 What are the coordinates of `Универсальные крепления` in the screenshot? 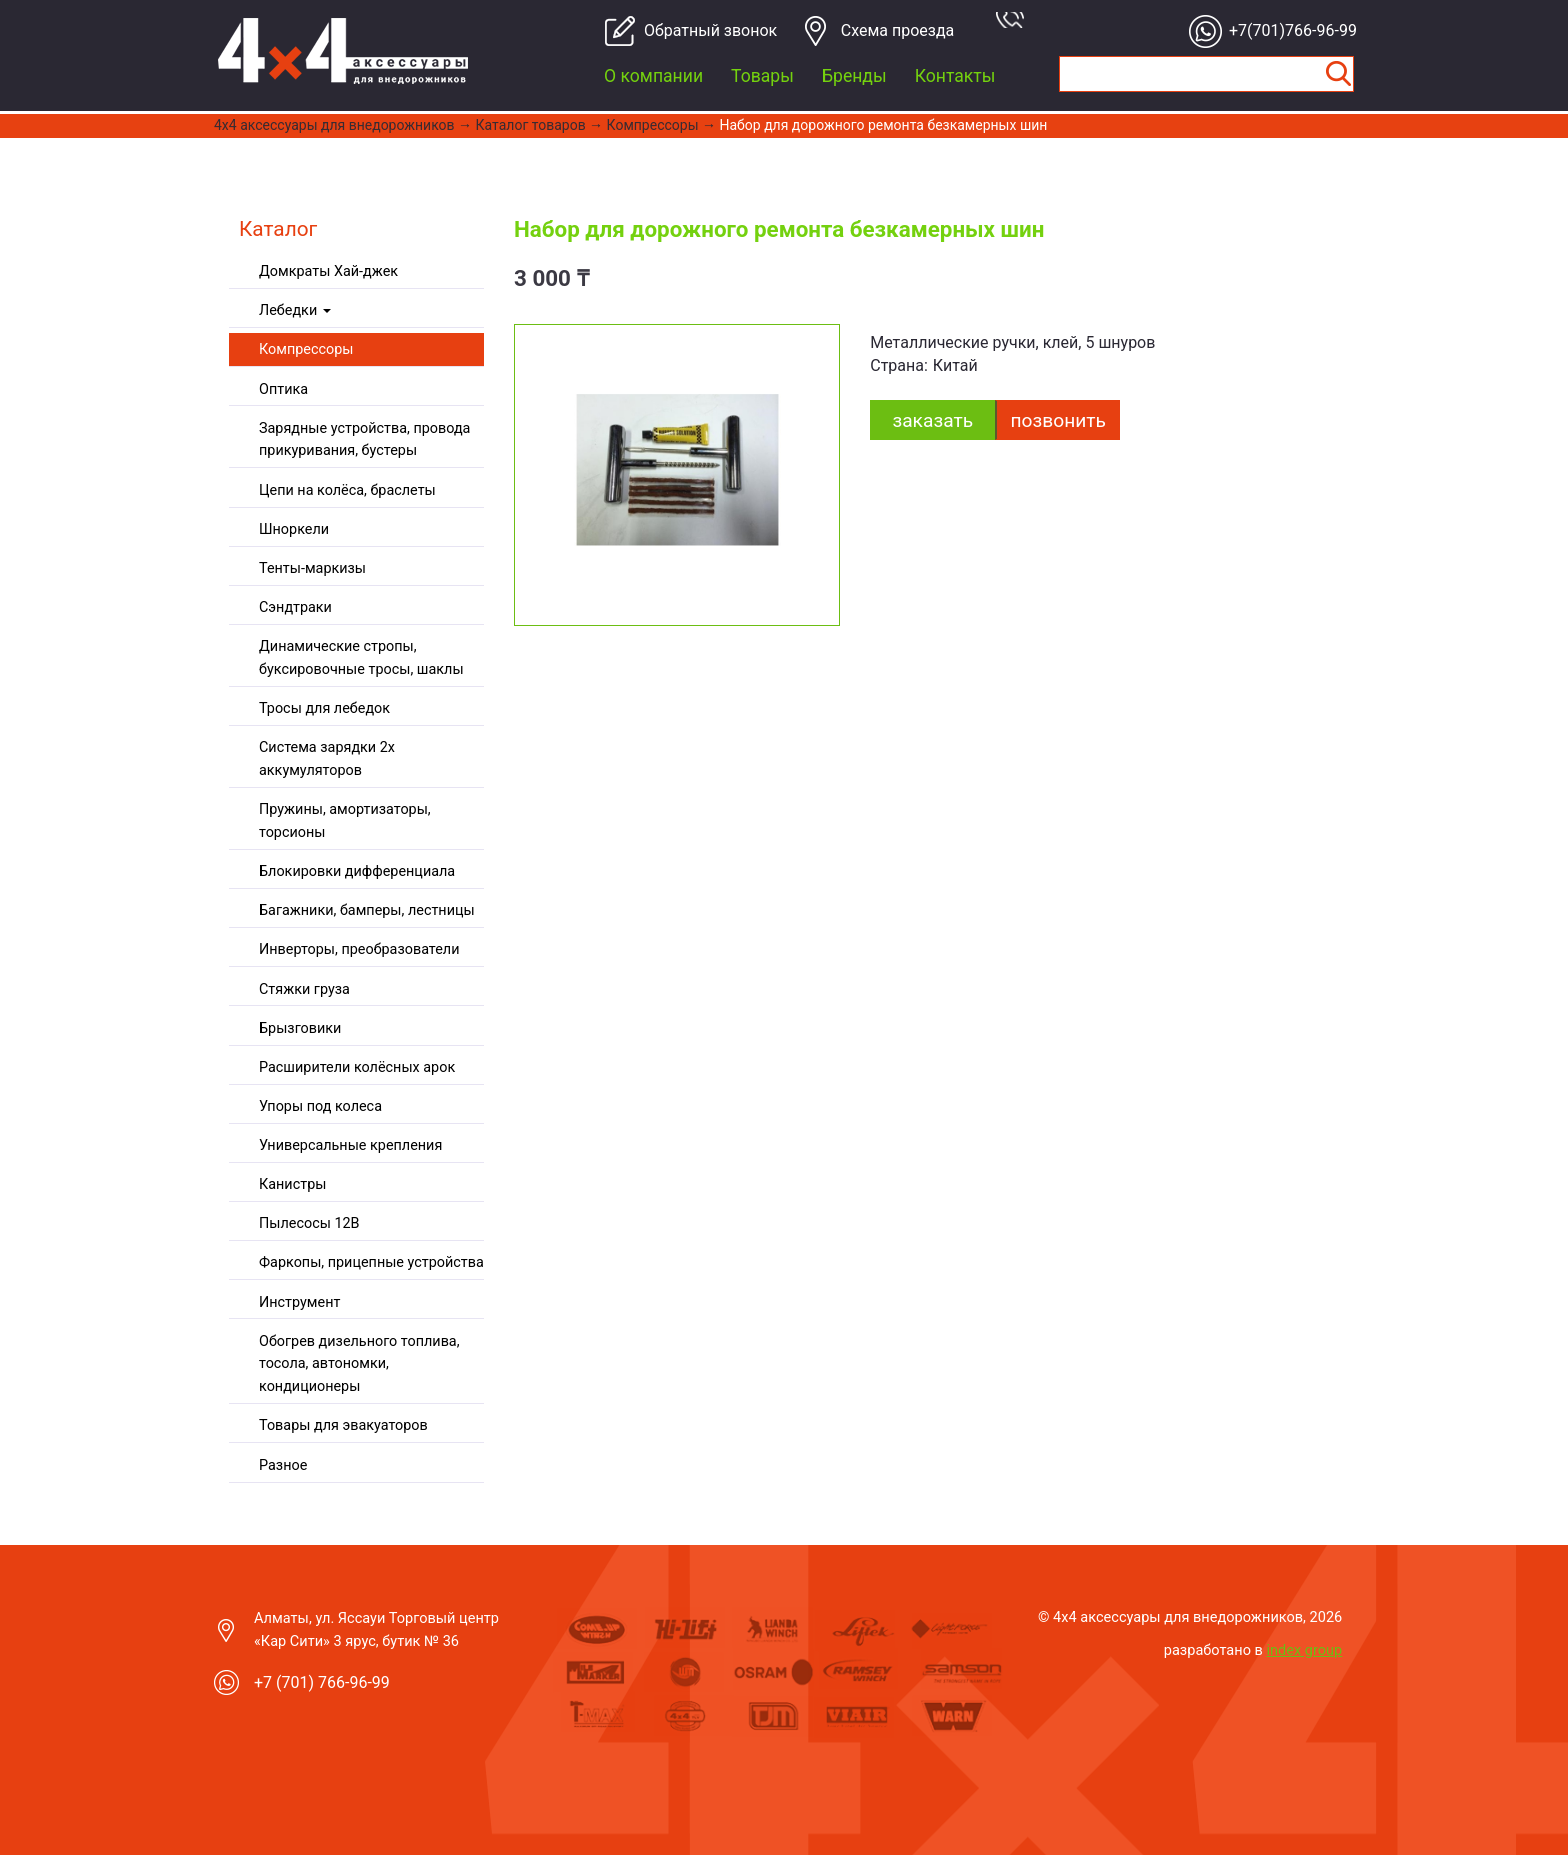 It's located at (350, 1145).